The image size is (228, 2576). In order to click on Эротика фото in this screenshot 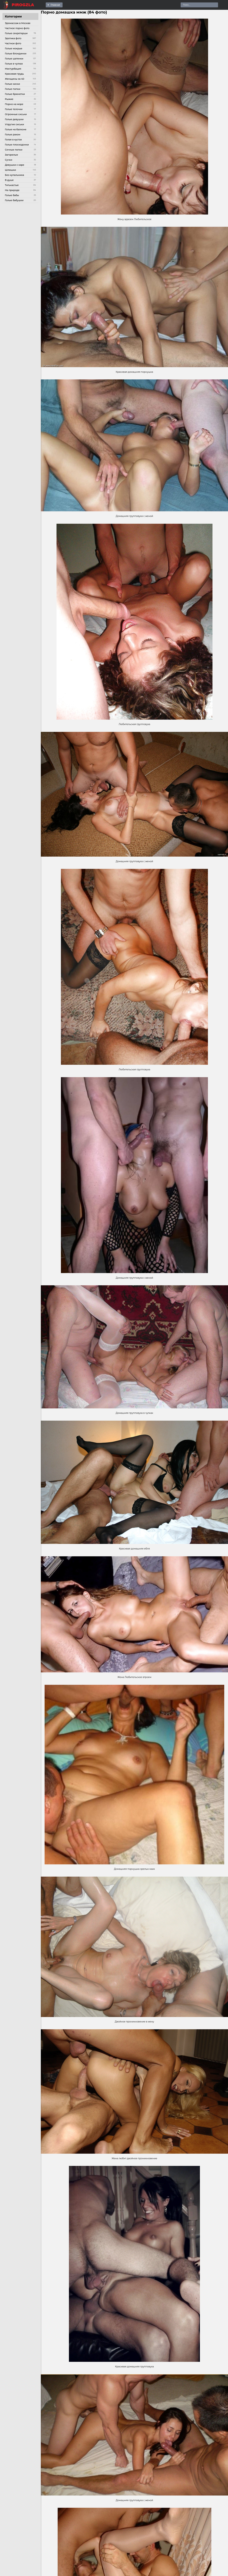, I will do `click(13, 38)`.